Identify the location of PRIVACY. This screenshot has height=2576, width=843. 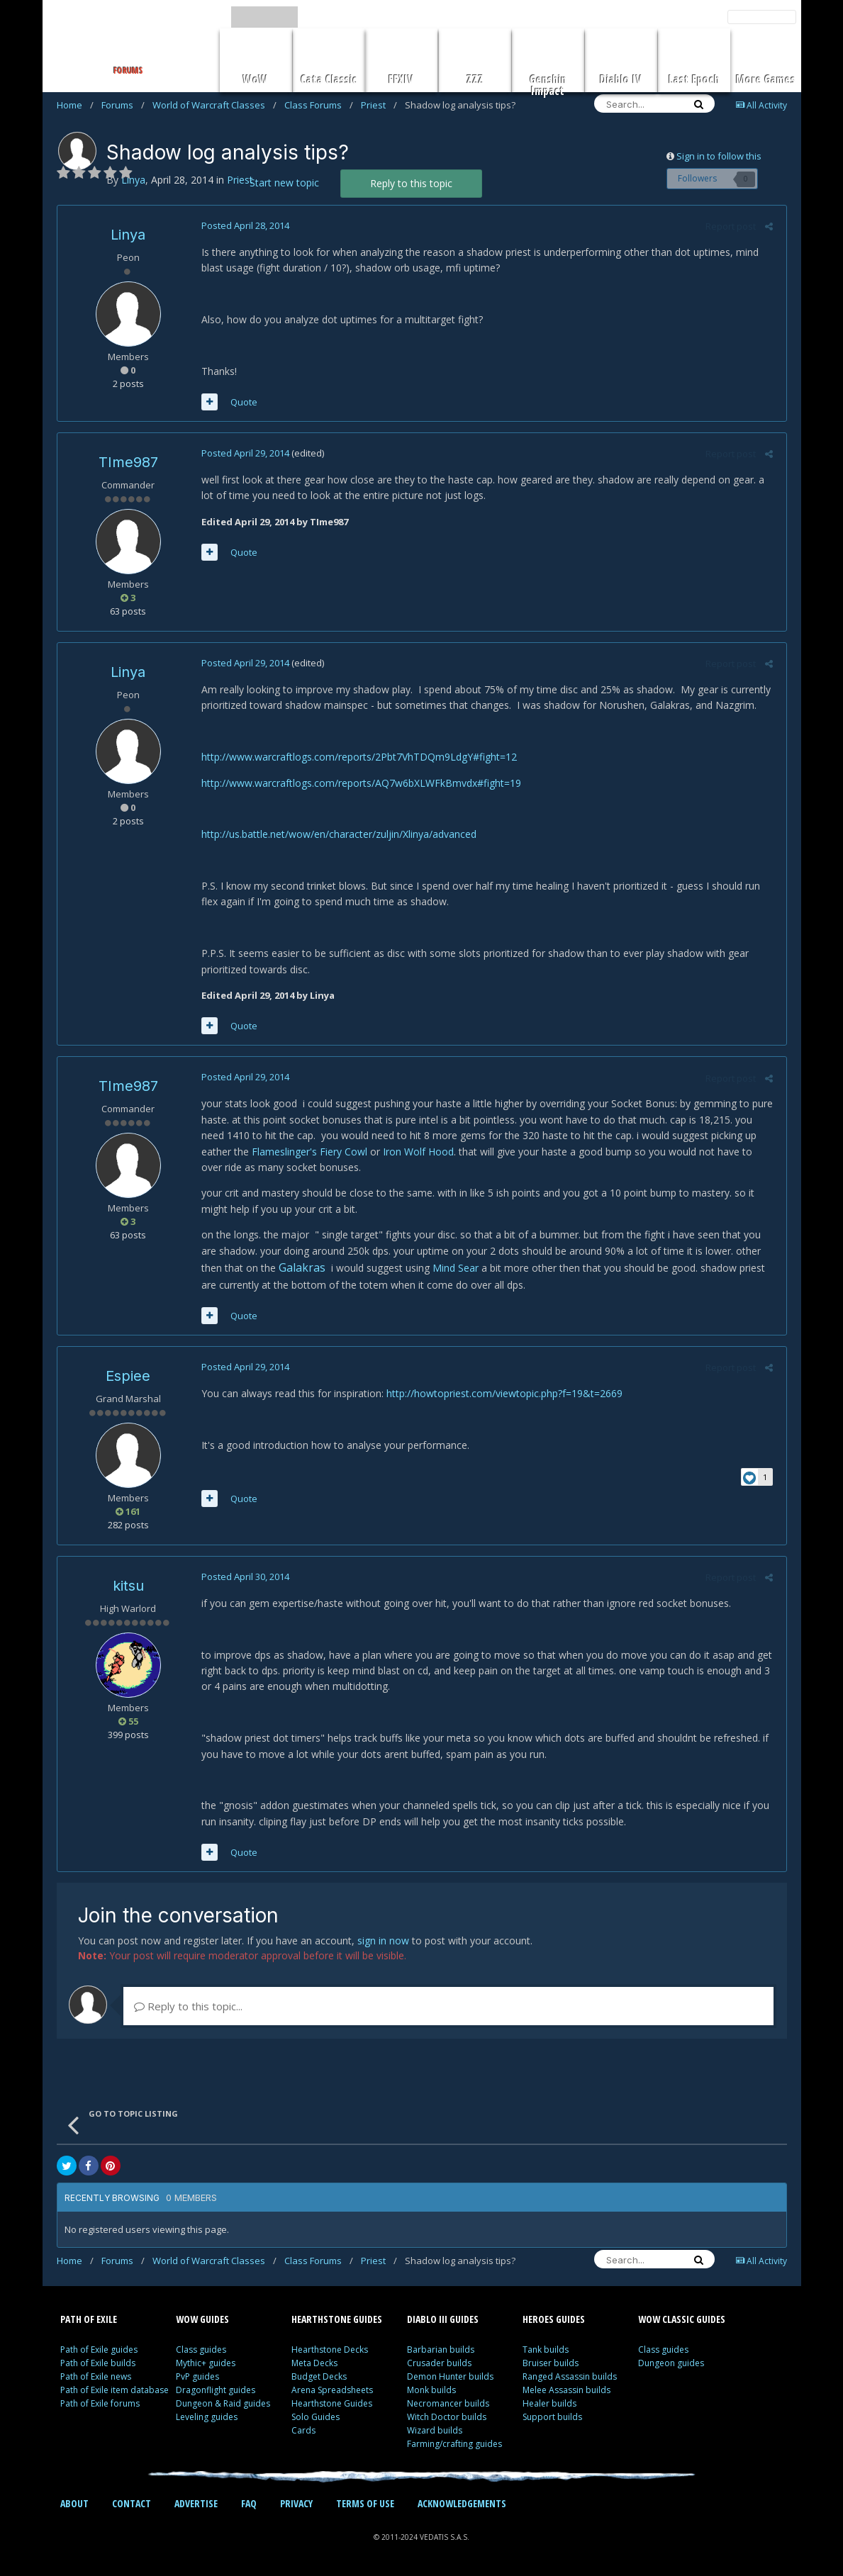
(296, 2503).